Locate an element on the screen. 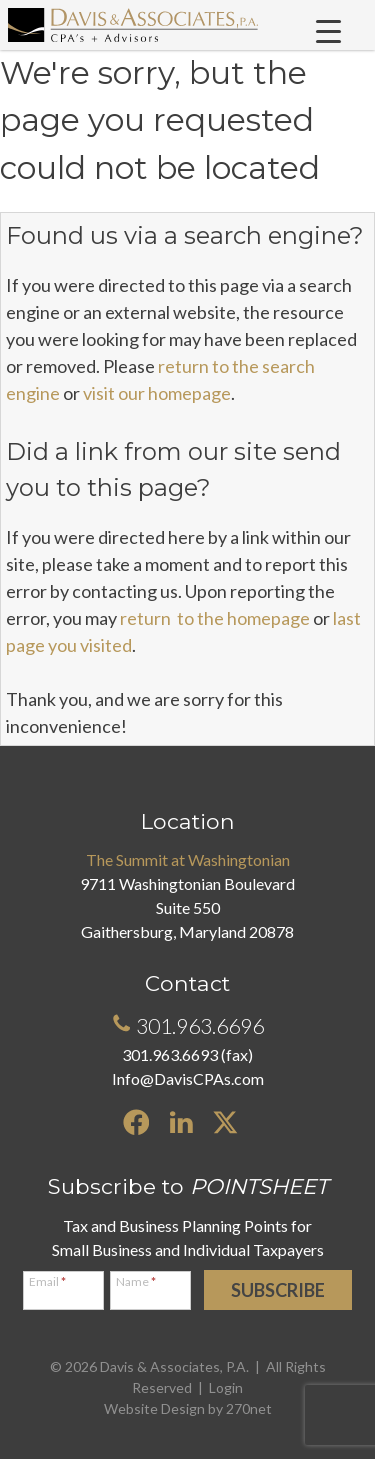 The width and height of the screenshot is (375, 1459). The Summit at Washingtonian is located at coordinates (188, 859).